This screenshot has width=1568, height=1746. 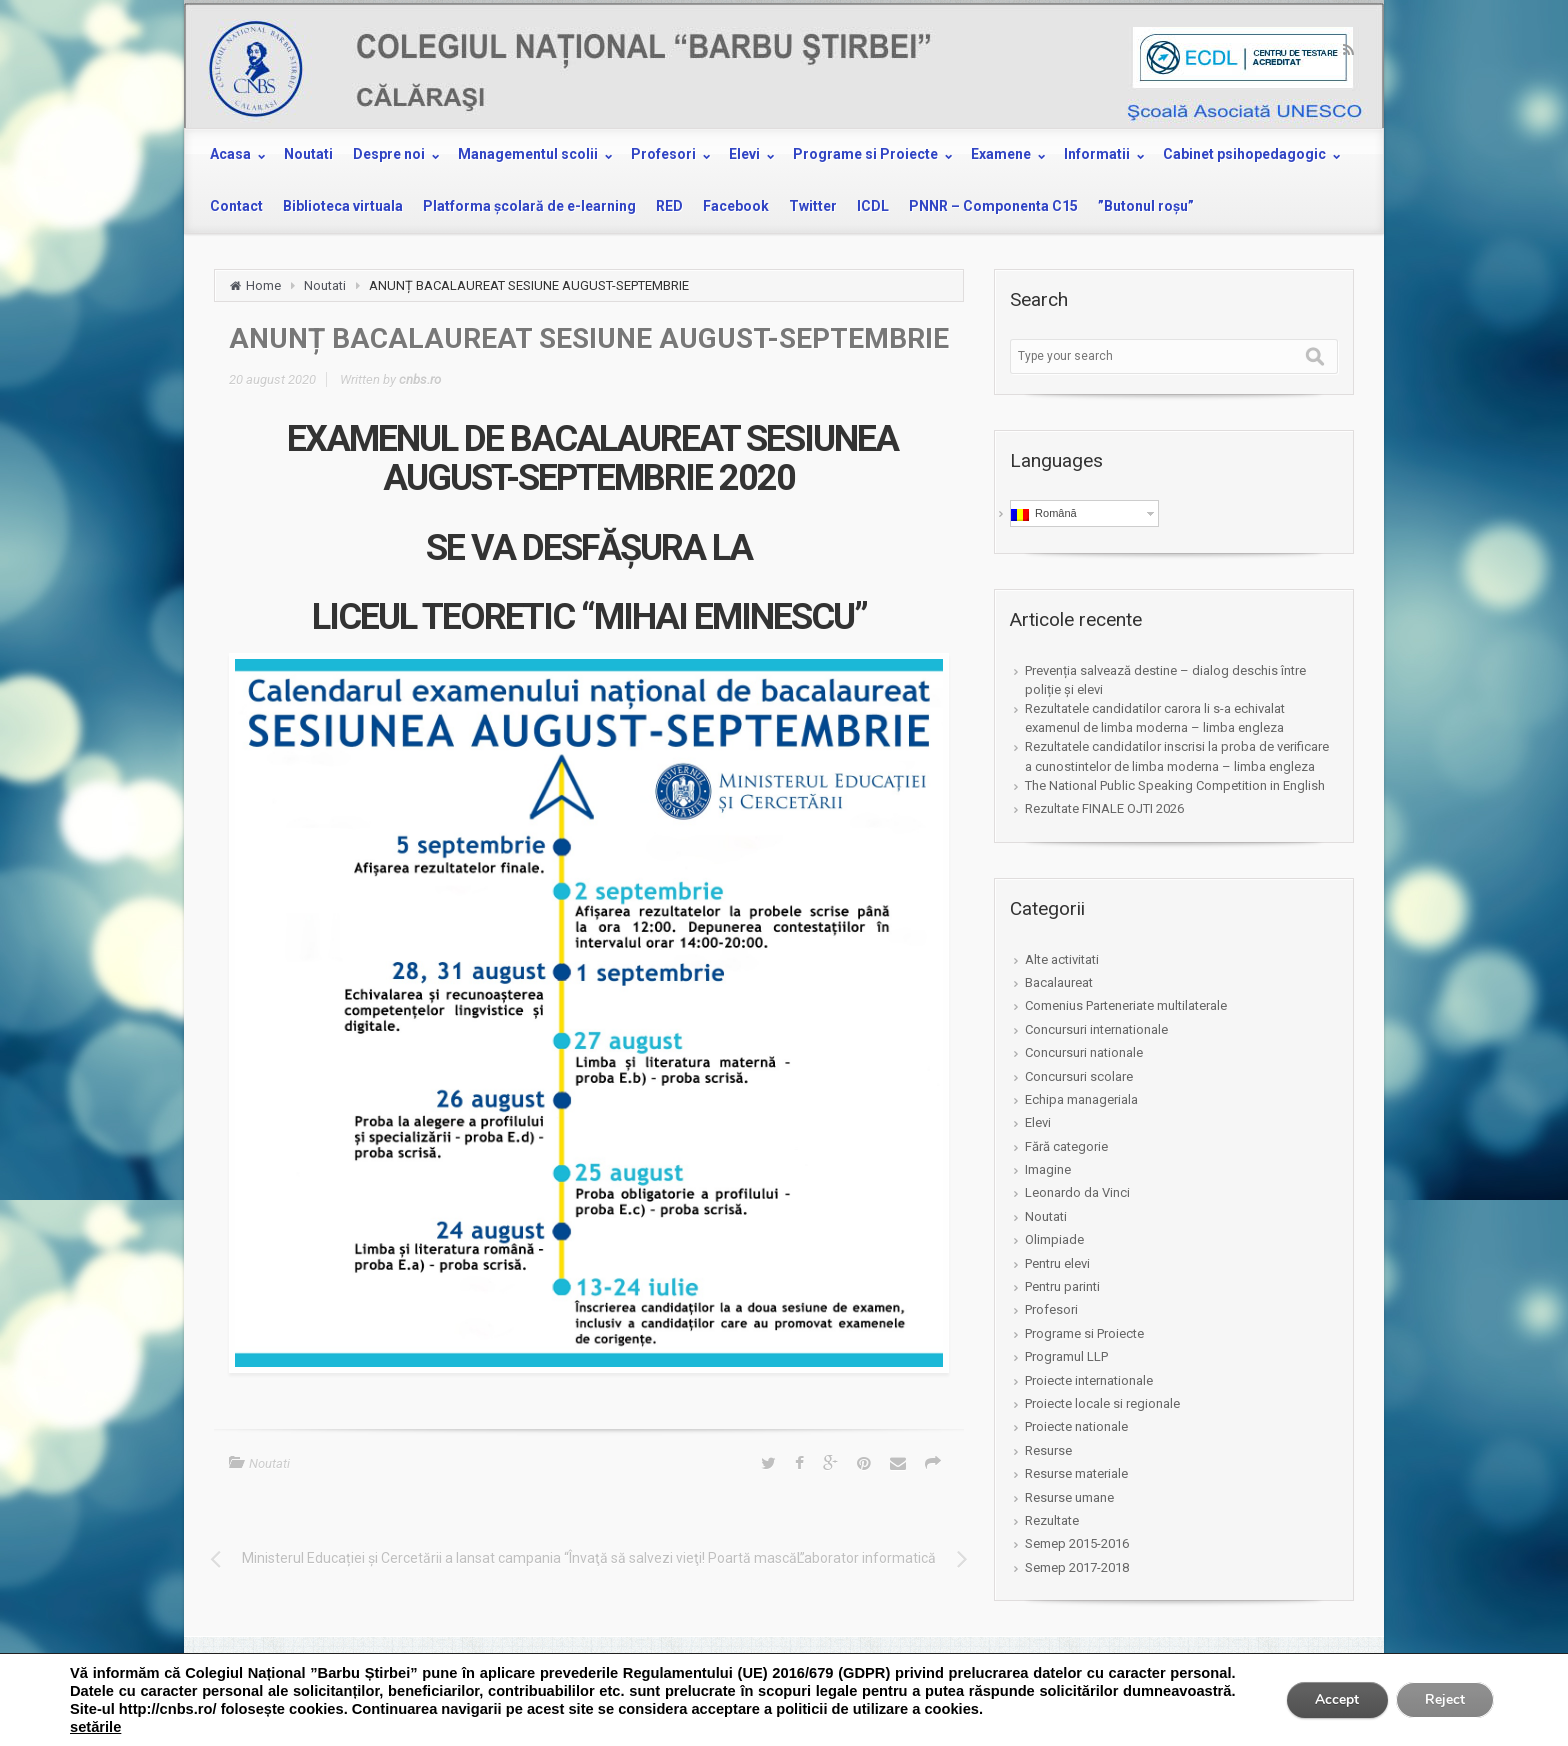 I want to click on Pentru elevi, so click(x=1057, y=1263).